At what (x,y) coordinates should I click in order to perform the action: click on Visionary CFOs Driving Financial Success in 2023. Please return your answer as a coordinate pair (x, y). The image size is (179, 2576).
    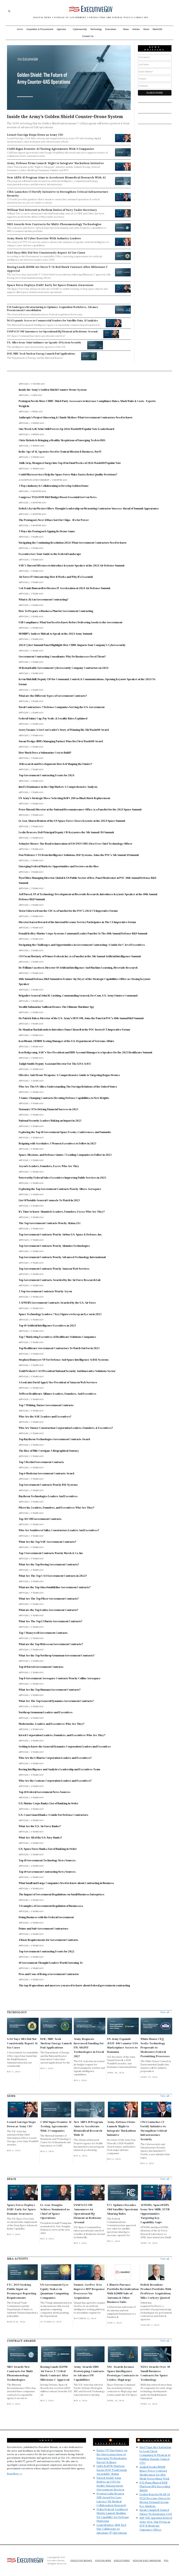
    Looking at the image, I should click on (48, 1109).